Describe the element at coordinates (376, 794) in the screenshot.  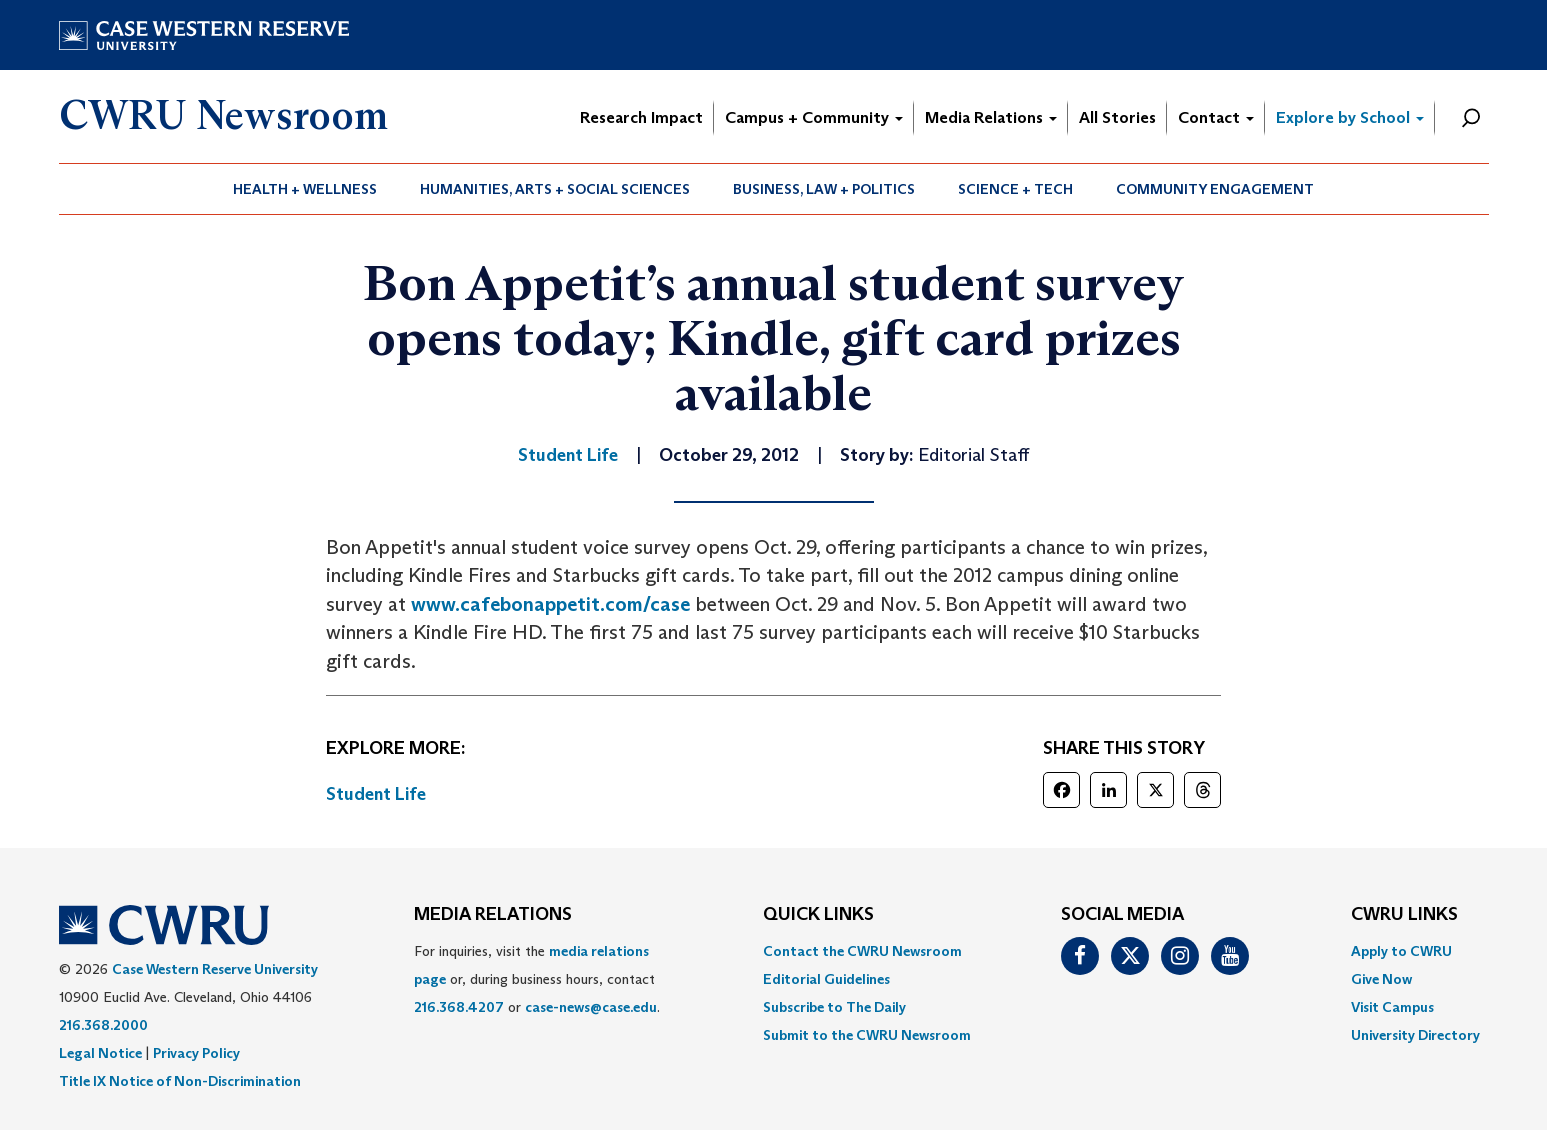
I see `Student Life` at that location.